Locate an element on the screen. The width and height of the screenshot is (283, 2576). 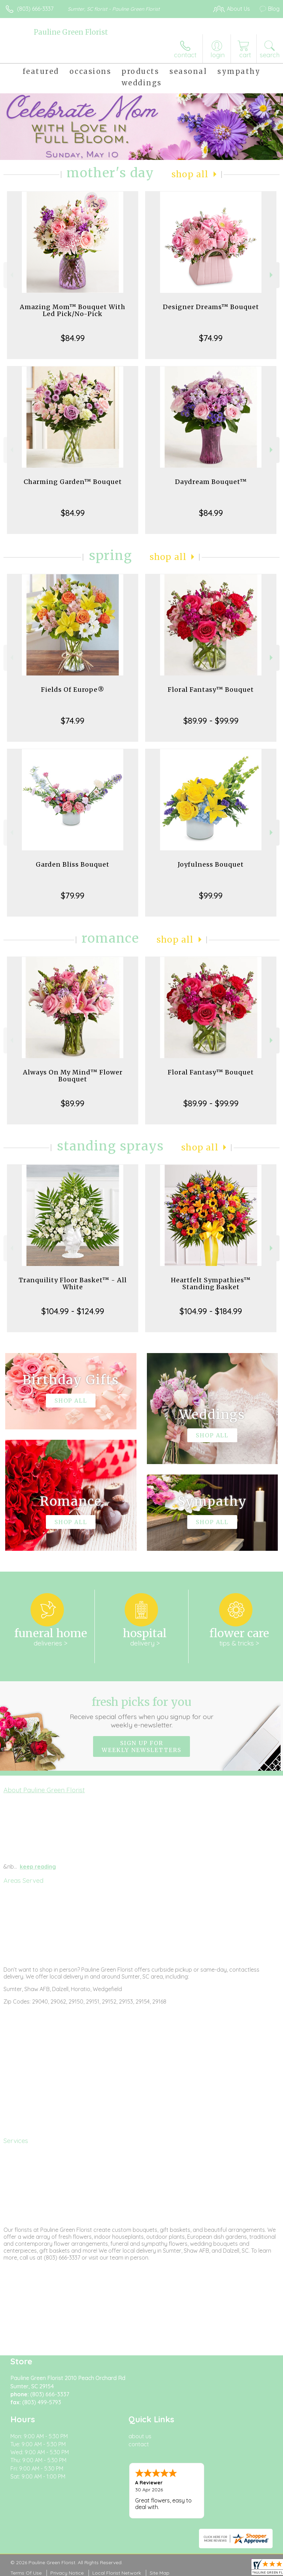
Charming Garden™ Bouquet is located at coordinates (73, 482).